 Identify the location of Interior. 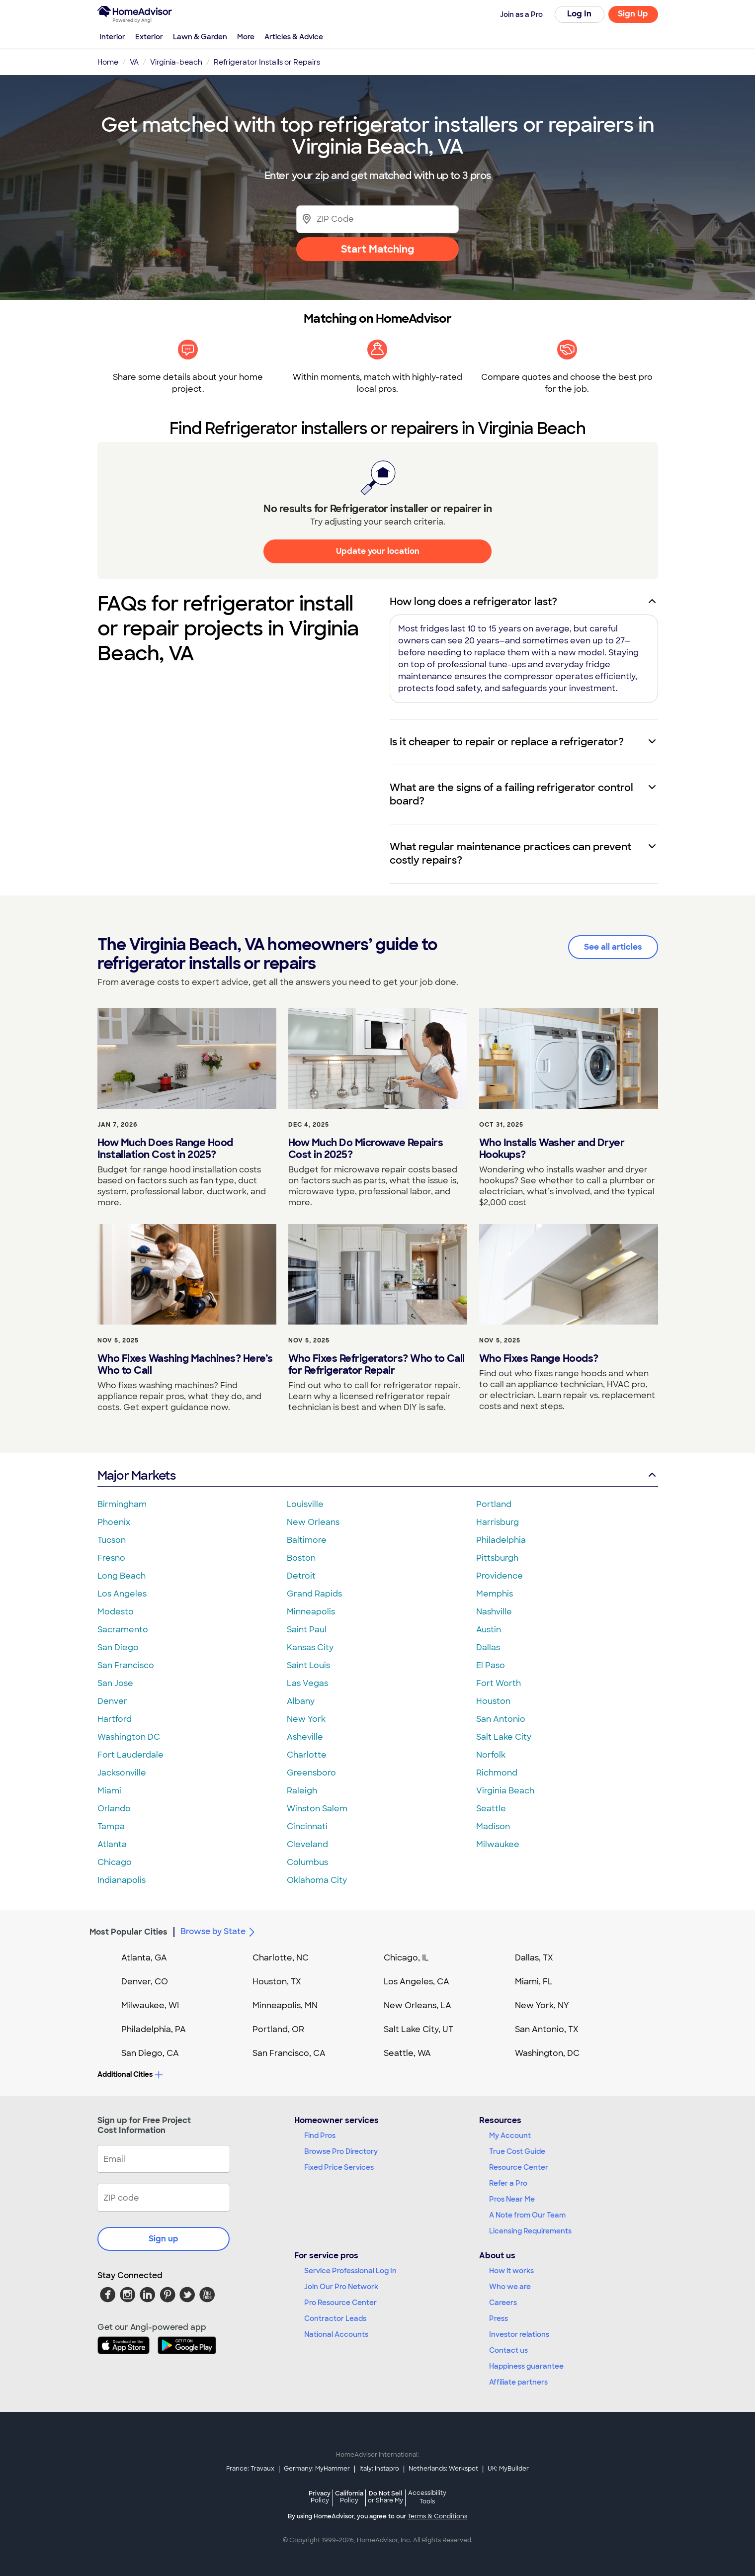
(112, 36).